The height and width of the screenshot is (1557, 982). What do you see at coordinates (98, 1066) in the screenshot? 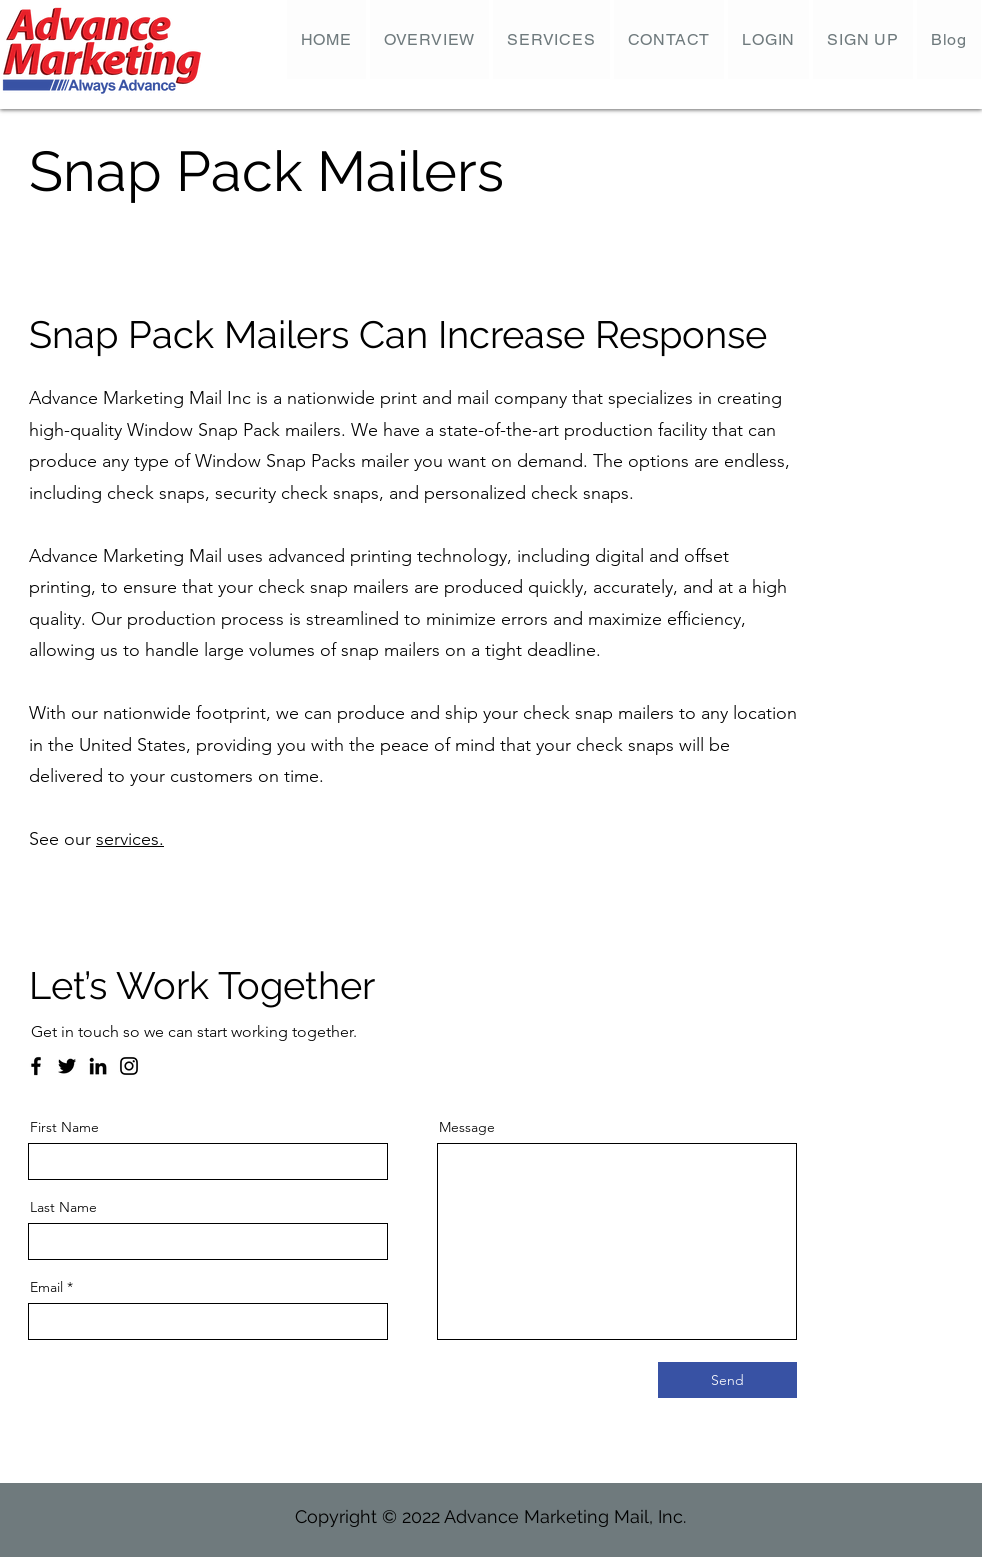
I see `[LinkedIn]` at bounding box center [98, 1066].